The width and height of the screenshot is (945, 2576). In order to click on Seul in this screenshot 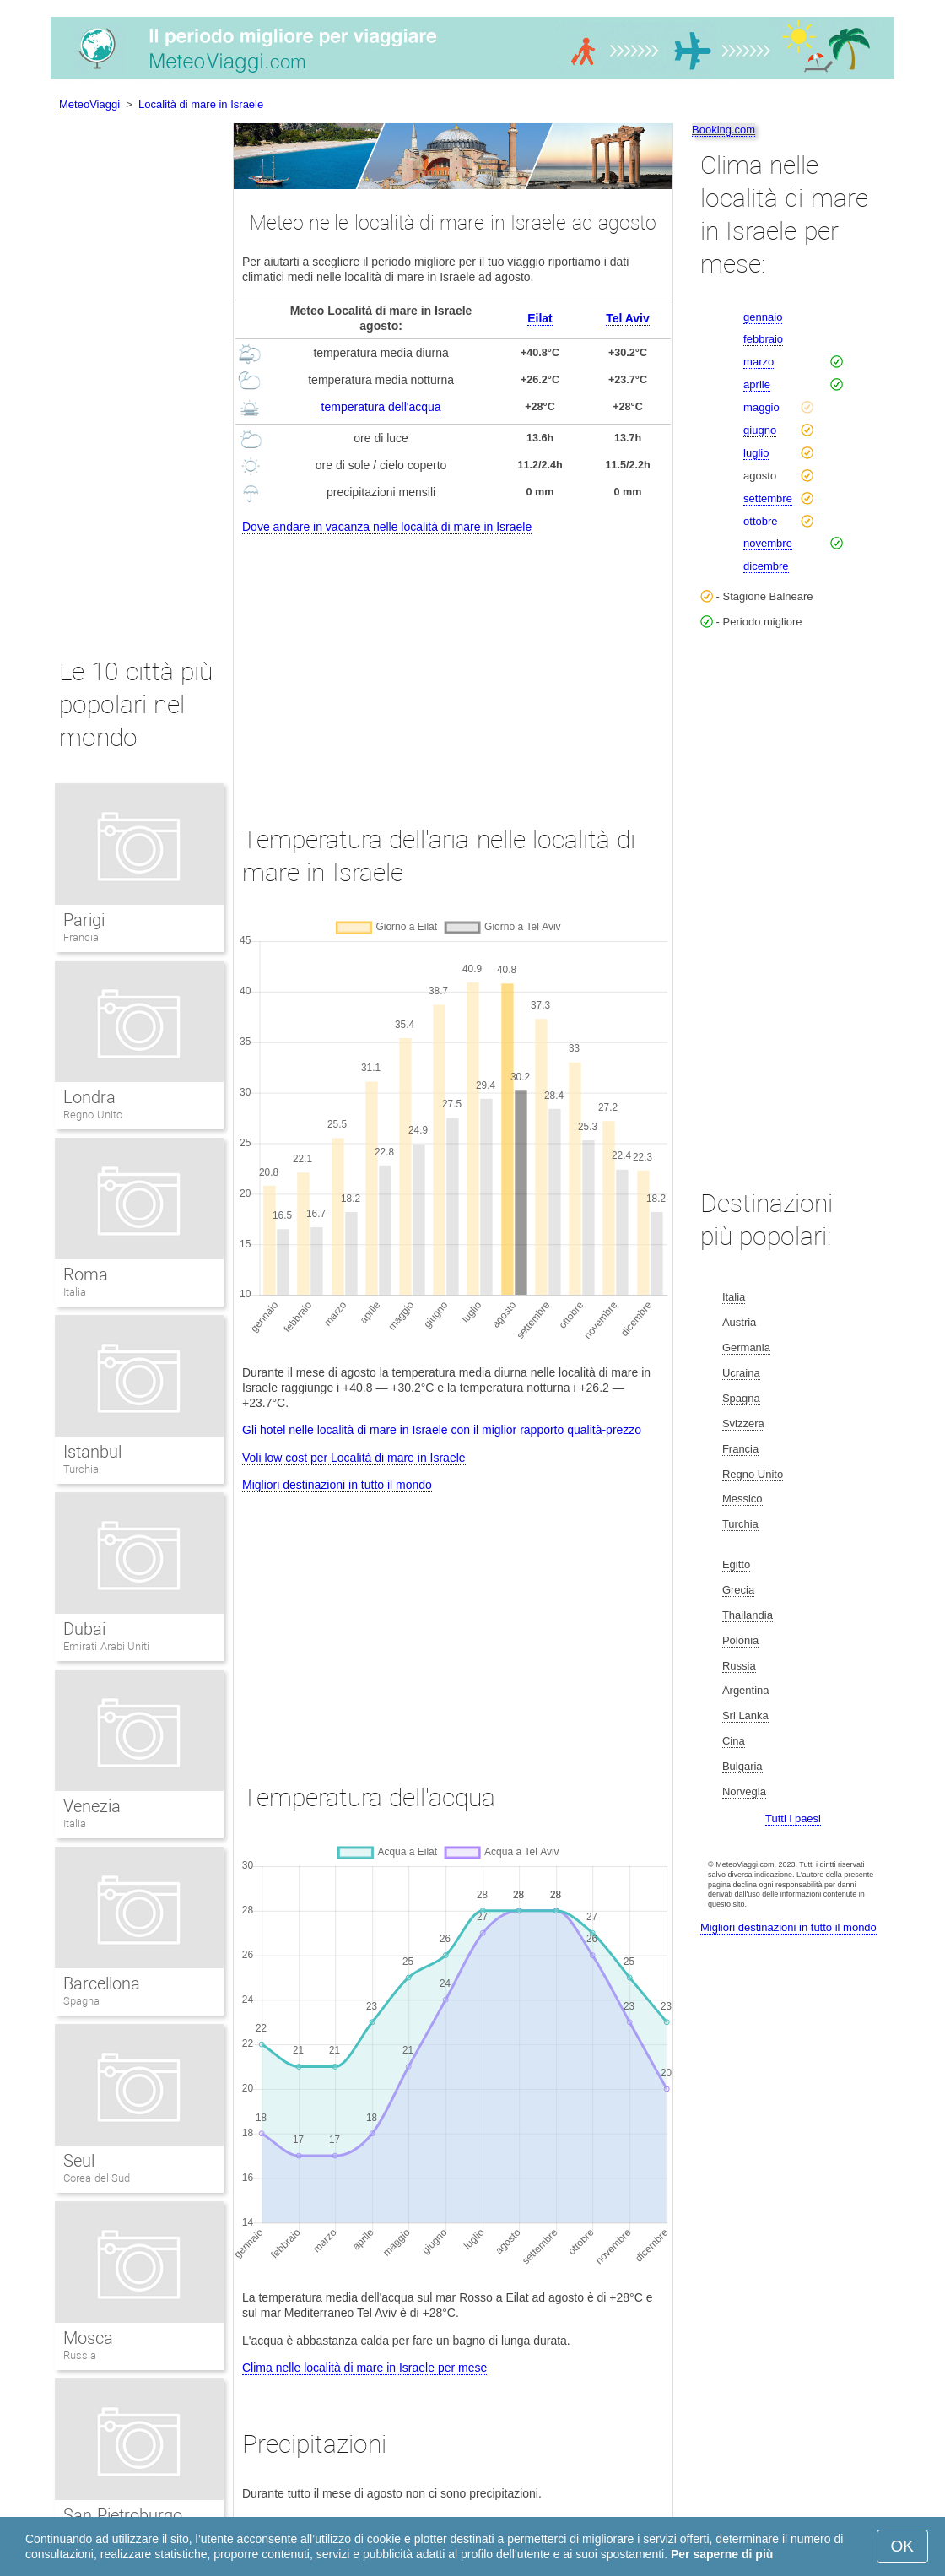, I will do `click(78, 2161)`.